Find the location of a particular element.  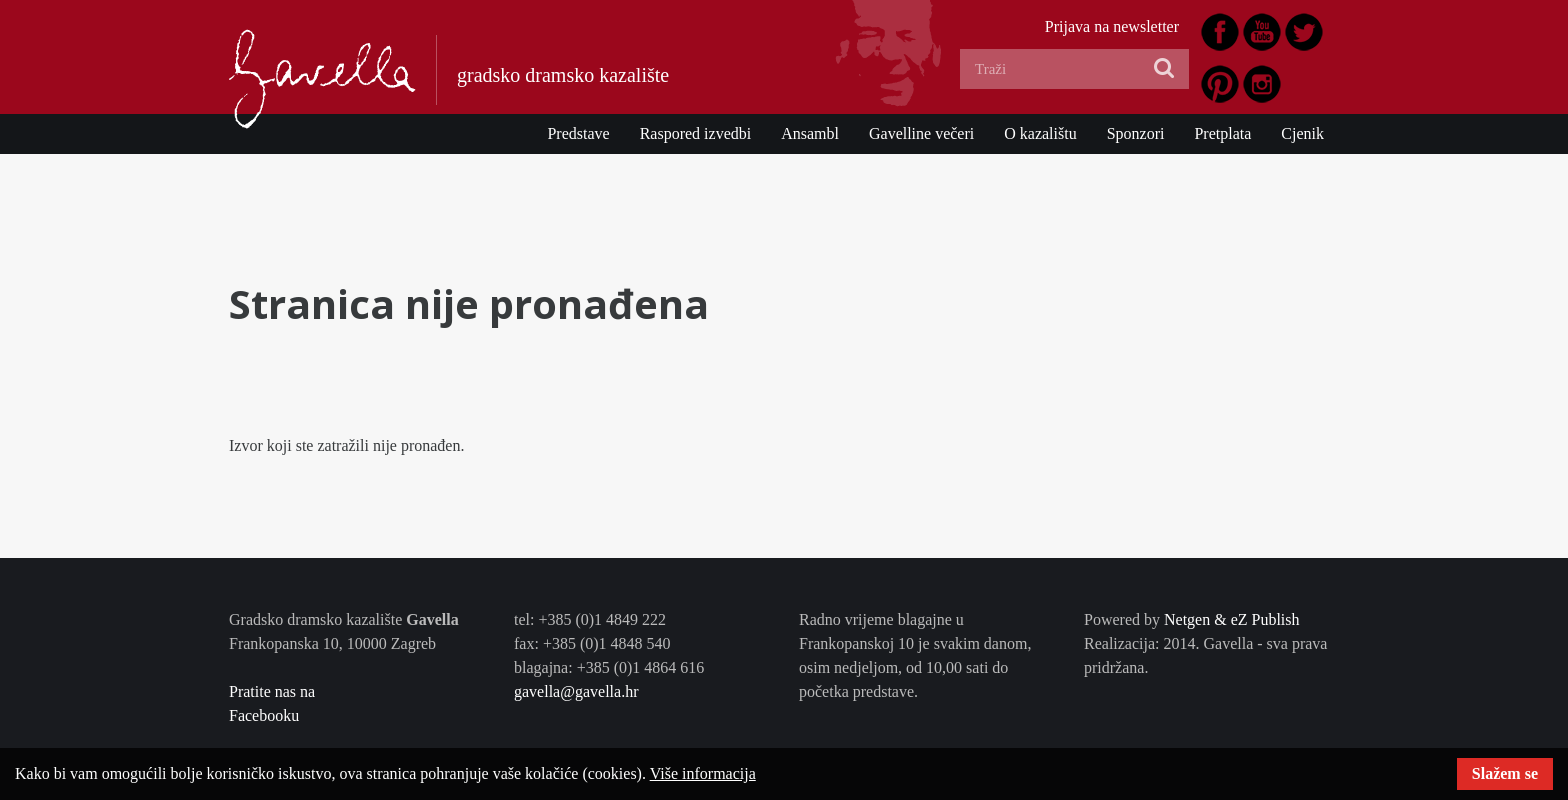

Predstave is located at coordinates (578, 133).